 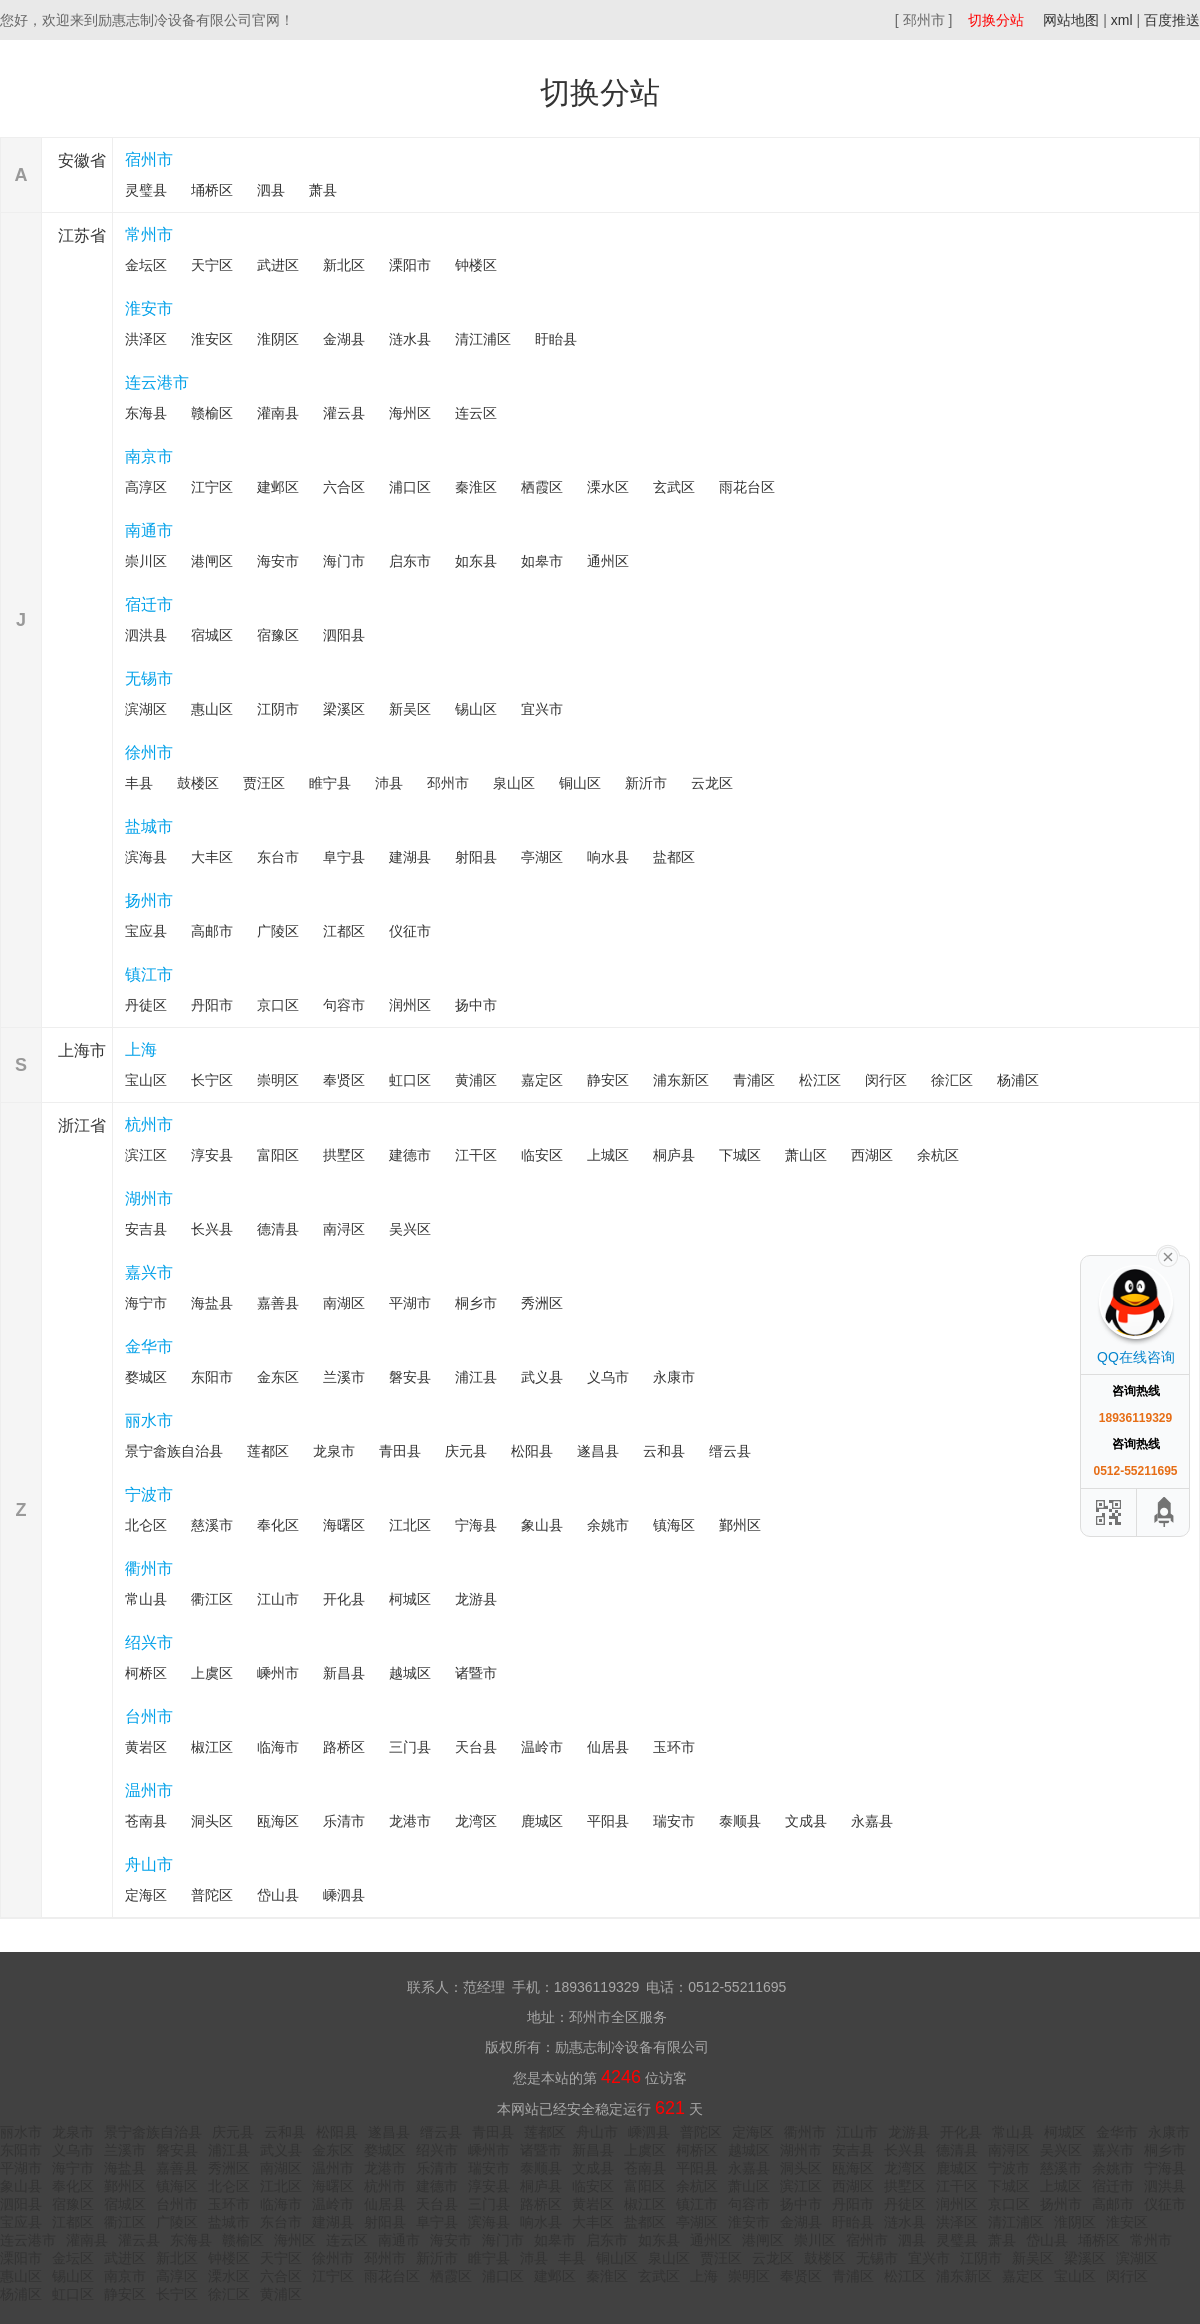 What do you see at coordinates (278, 709) in the screenshot?
I see `江阴市` at bounding box center [278, 709].